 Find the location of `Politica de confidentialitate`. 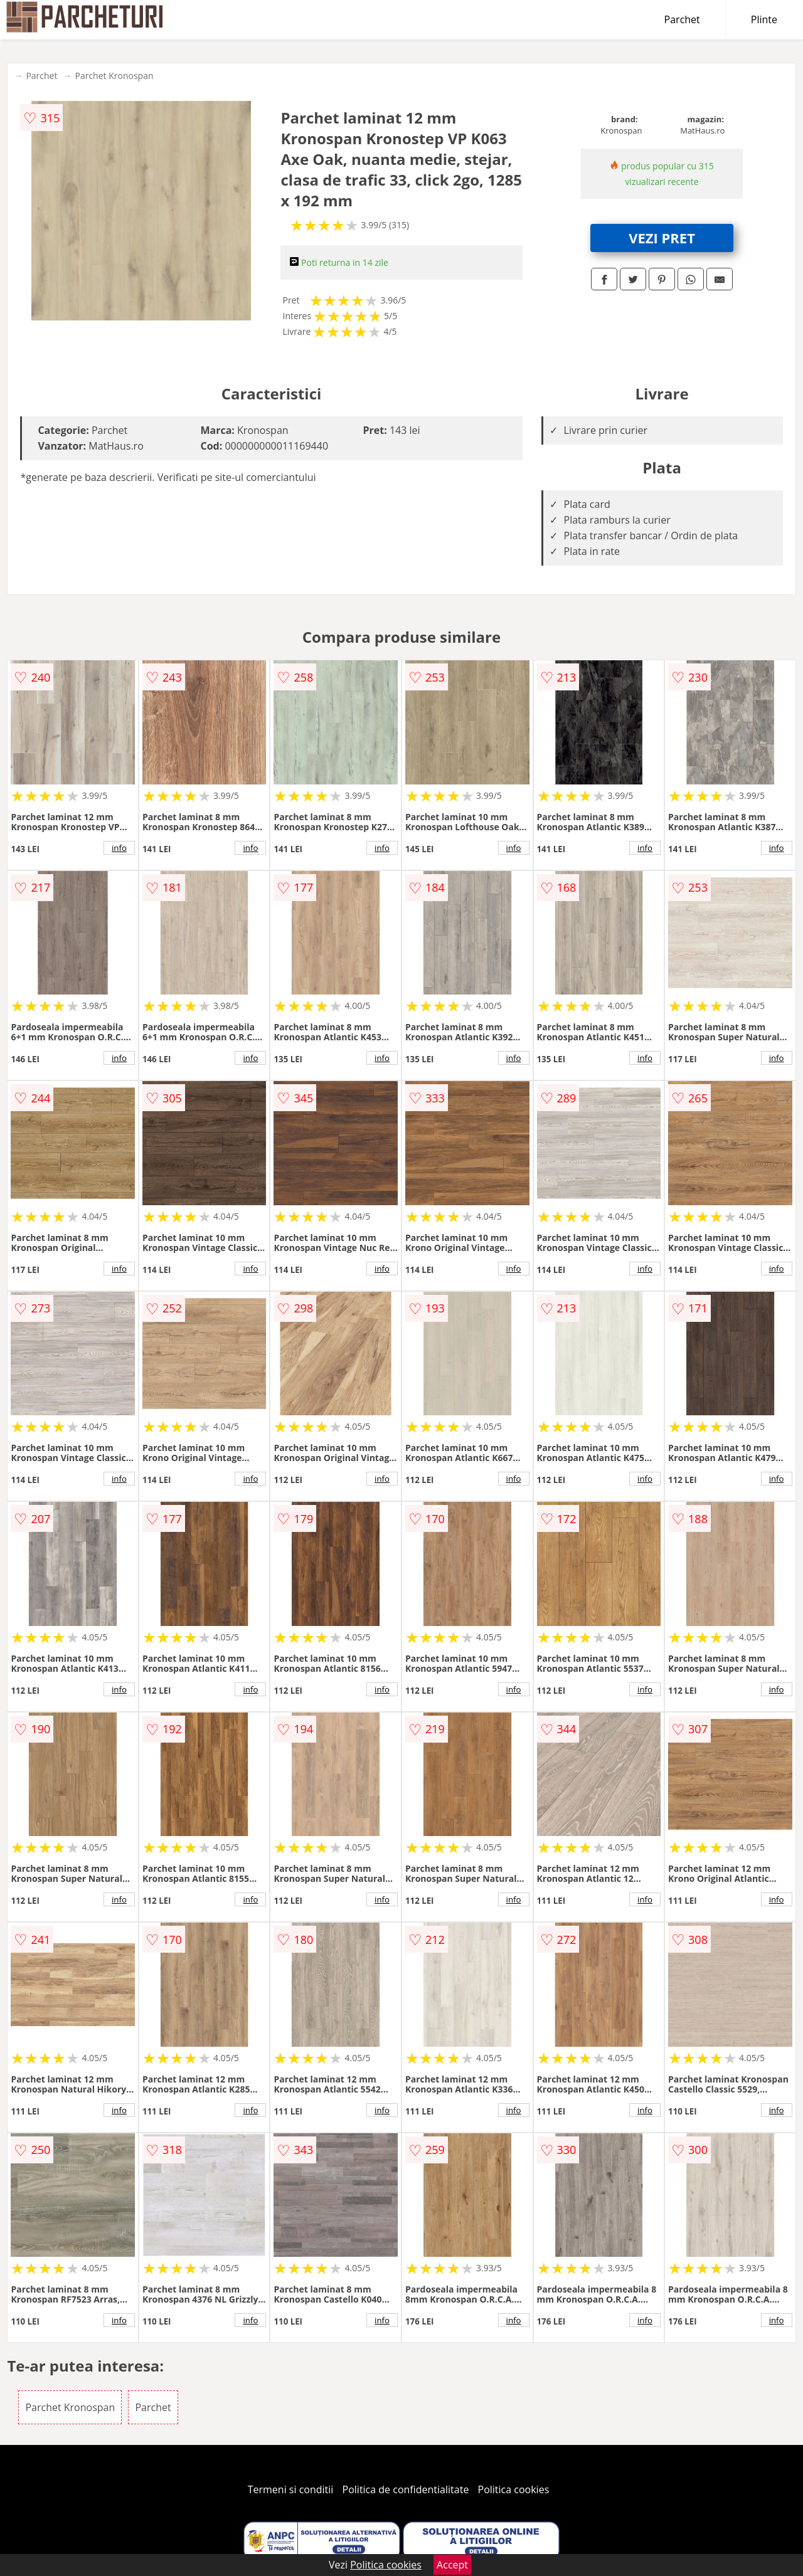

Politica de confidentialitate is located at coordinates (406, 2489).